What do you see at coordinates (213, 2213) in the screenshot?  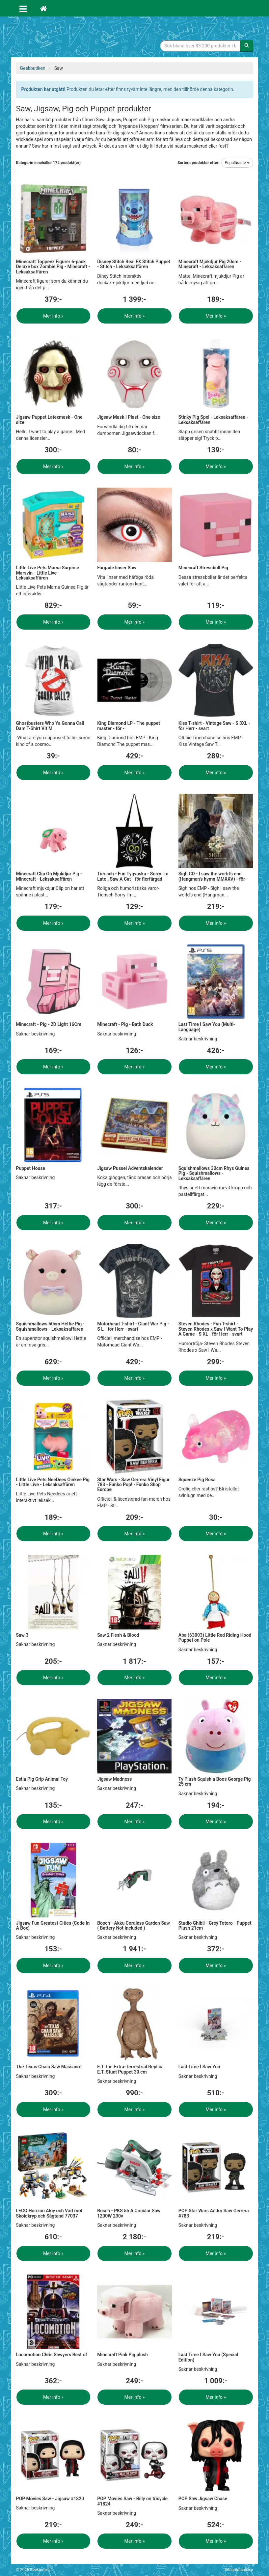 I see `POP Star Wars Andor Saw Gerrera #783` at bounding box center [213, 2213].